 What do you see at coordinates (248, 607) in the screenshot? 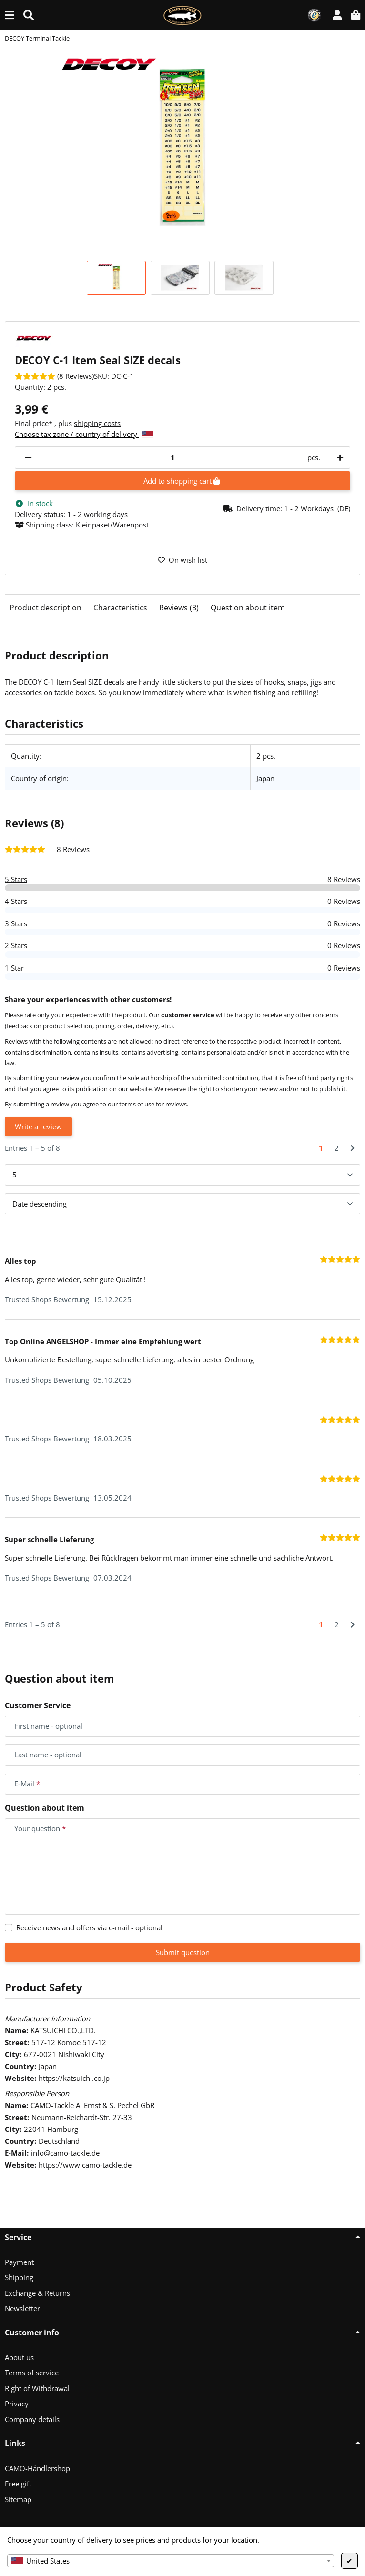
I see `Question about item` at bounding box center [248, 607].